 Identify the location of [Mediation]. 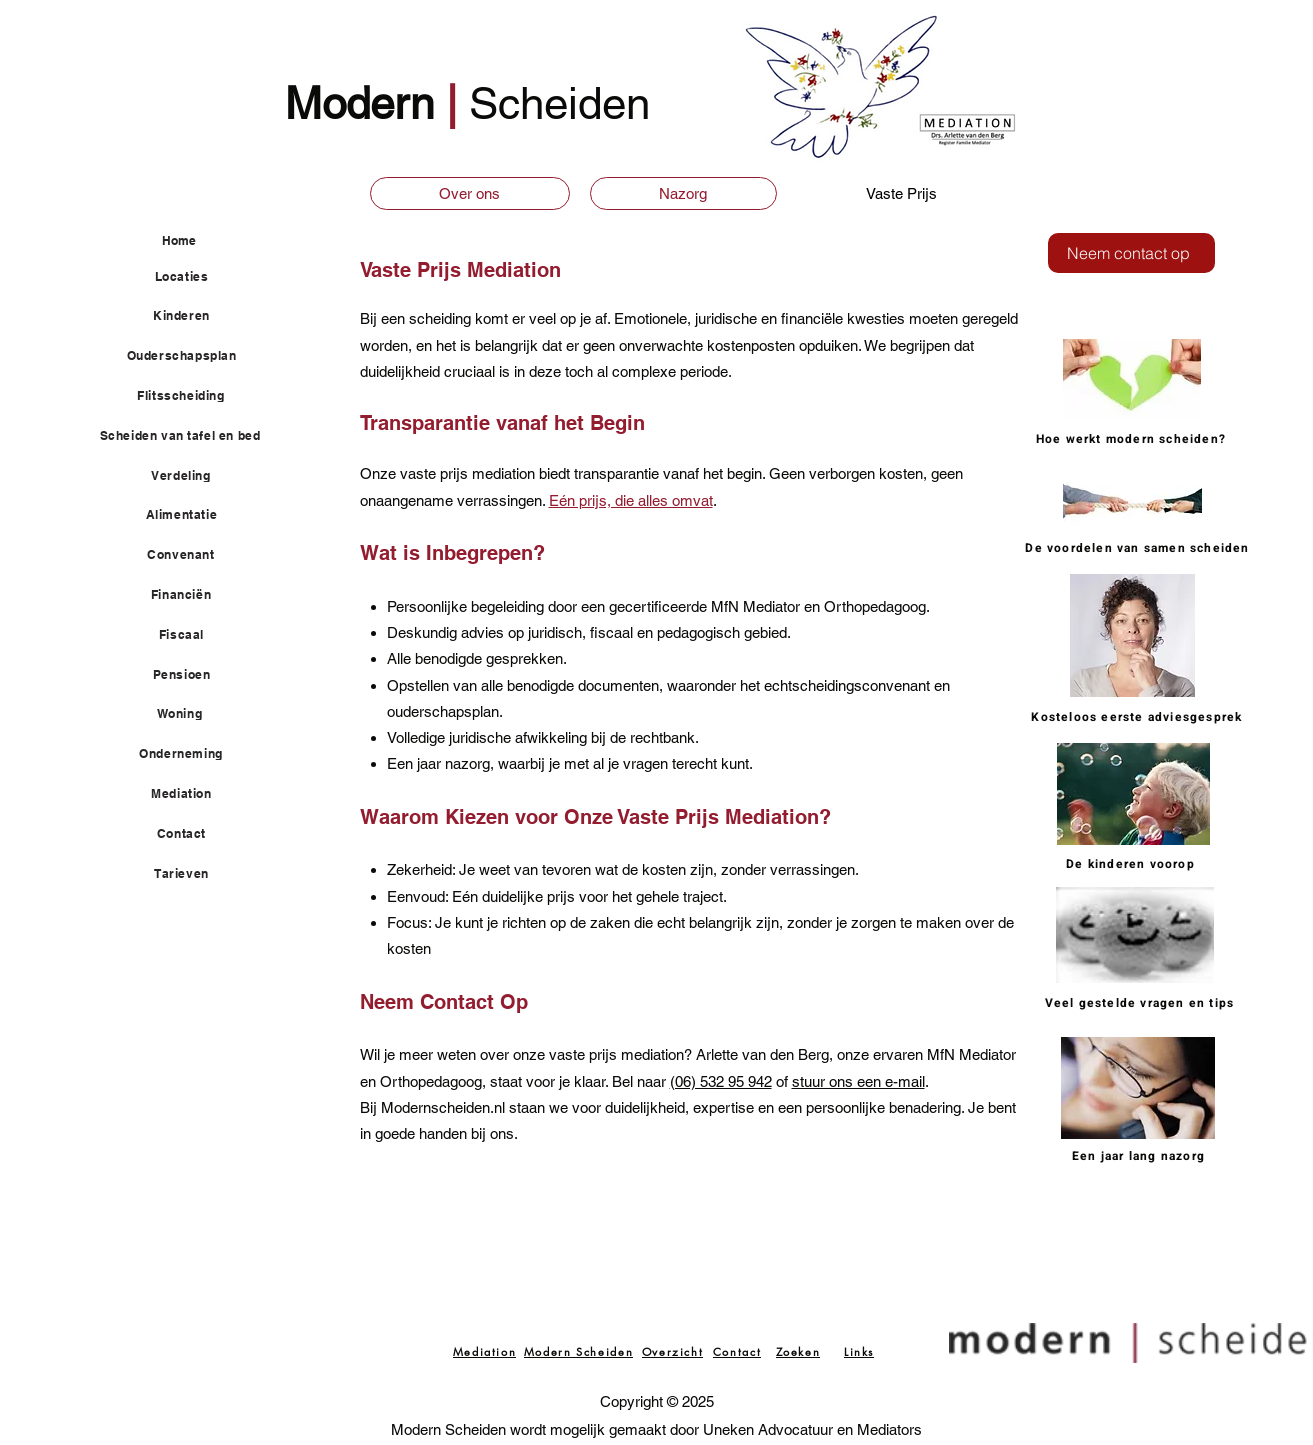
(193, 794).